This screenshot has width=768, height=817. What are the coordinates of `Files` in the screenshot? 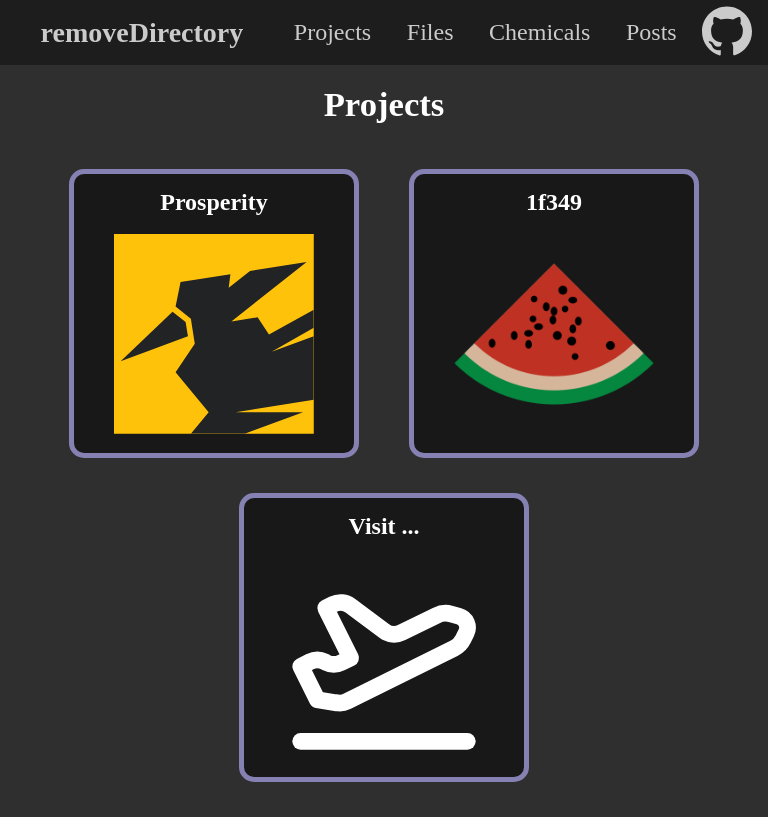 It's located at (430, 32).